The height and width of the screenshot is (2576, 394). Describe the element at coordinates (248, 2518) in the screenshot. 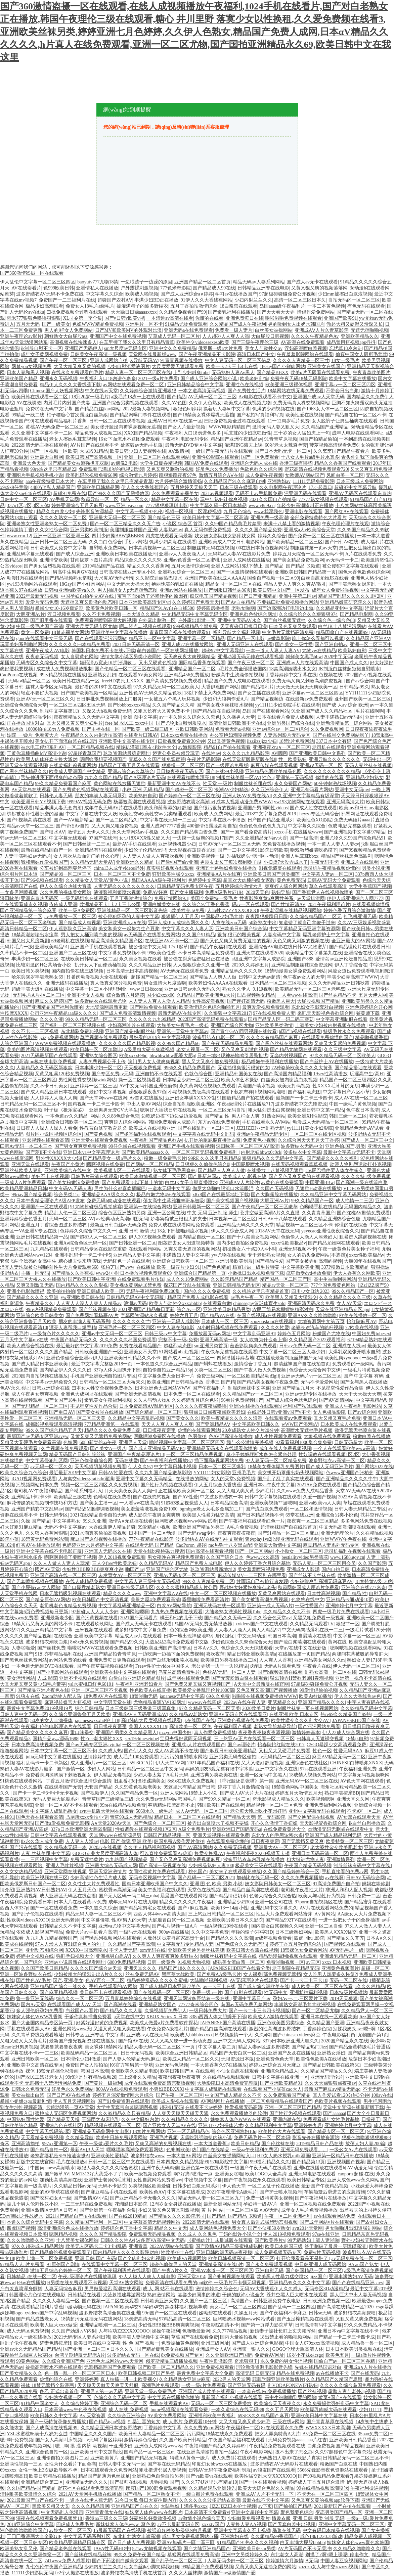

I see `少妇做爰免费视看片` at that location.